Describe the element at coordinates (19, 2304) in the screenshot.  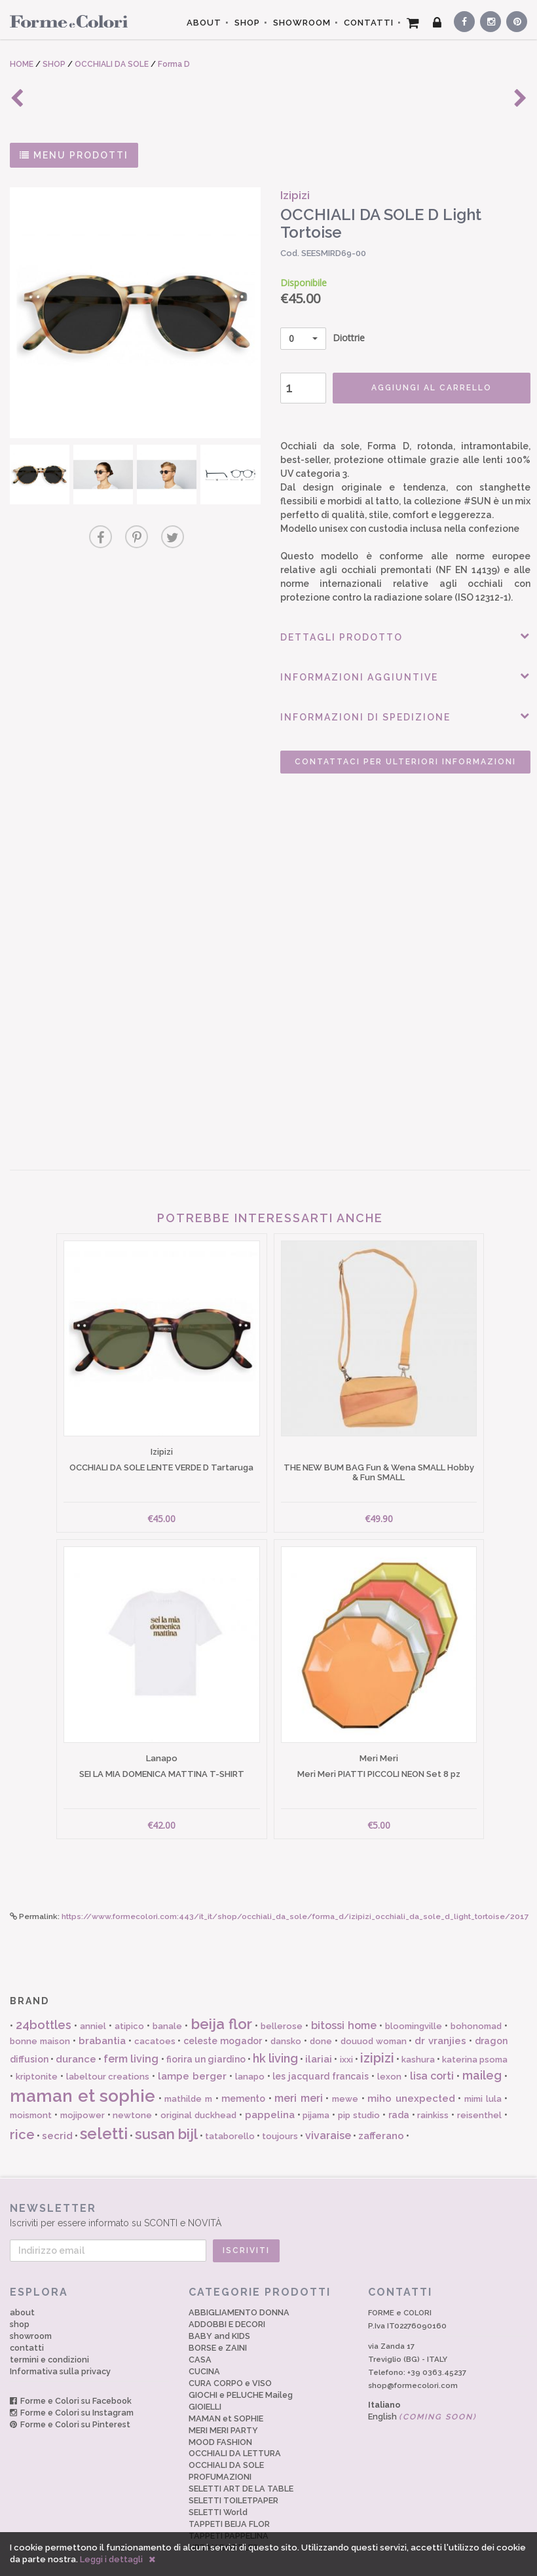
I see `shop` at that location.